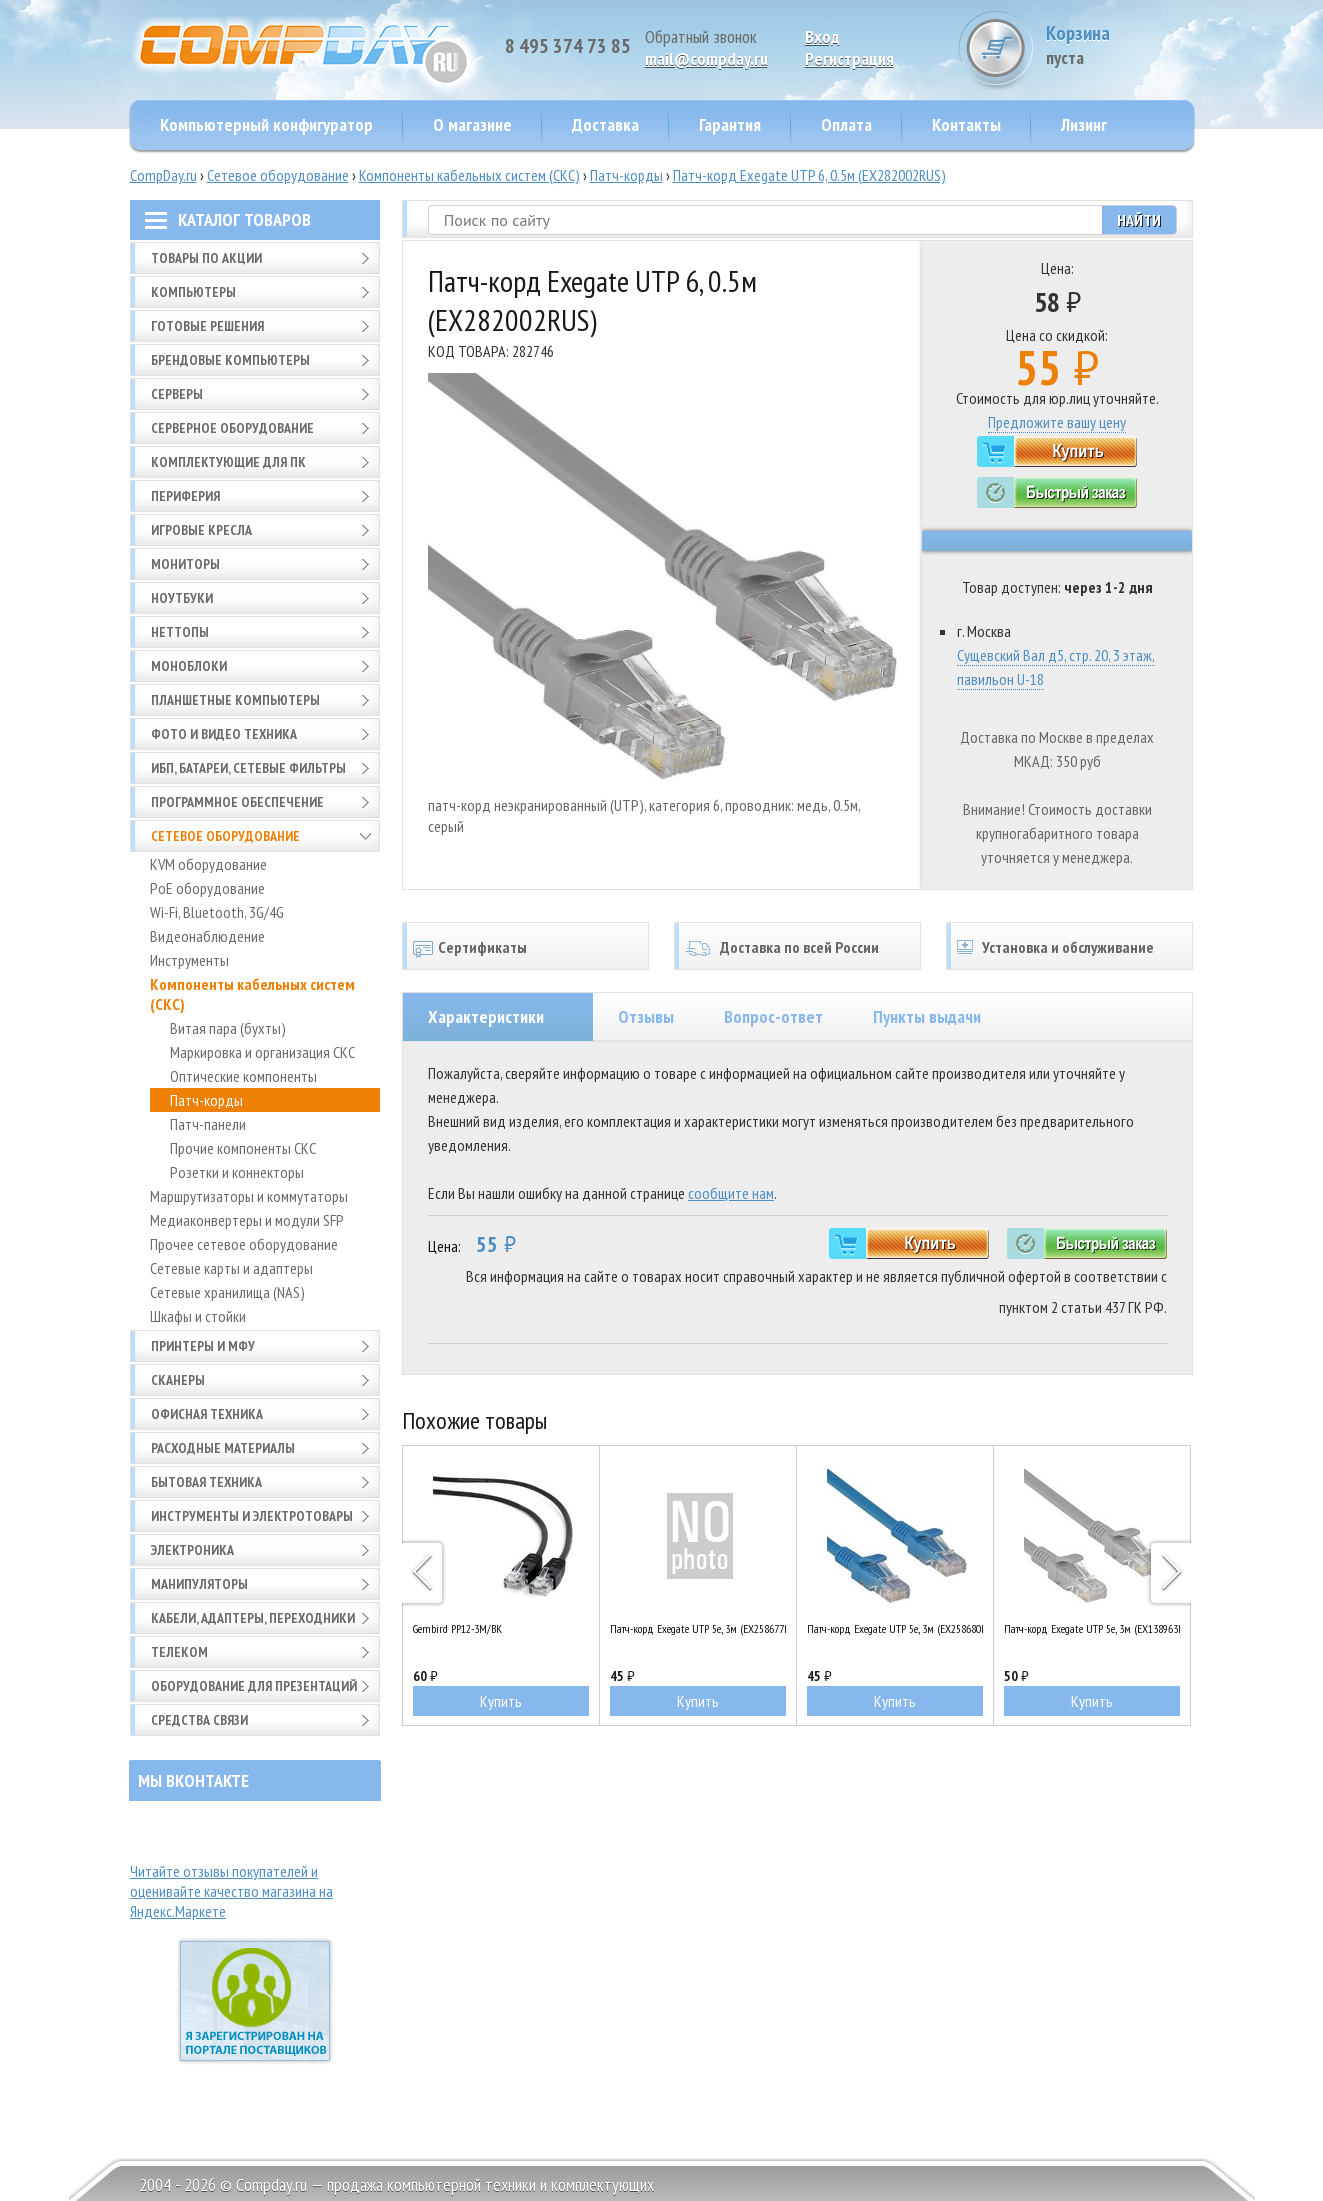 Image resolution: width=1323 pixels, height=2201 pixels. Describe the element at coordinates (1057, 422) in the screenshot. I see `Предложите вашу цену` at that location.